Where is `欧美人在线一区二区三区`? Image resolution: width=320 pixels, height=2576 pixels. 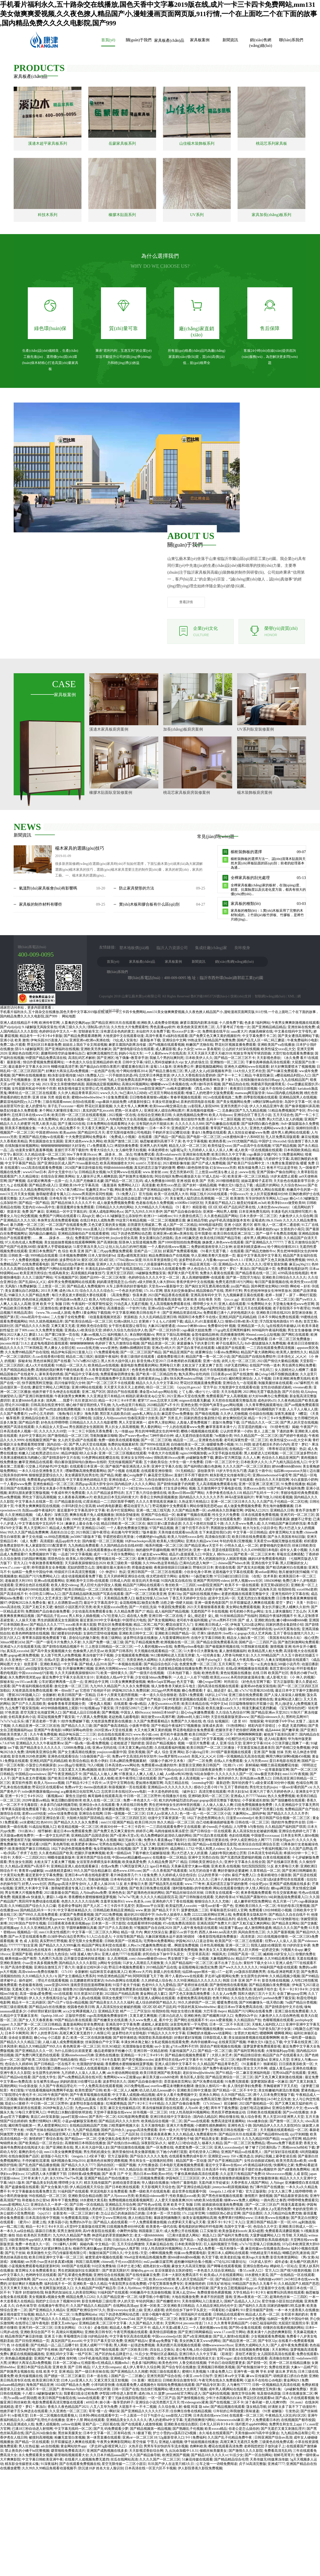
欧美人在线一区二区三区 is located at coordinates (102, 1800).